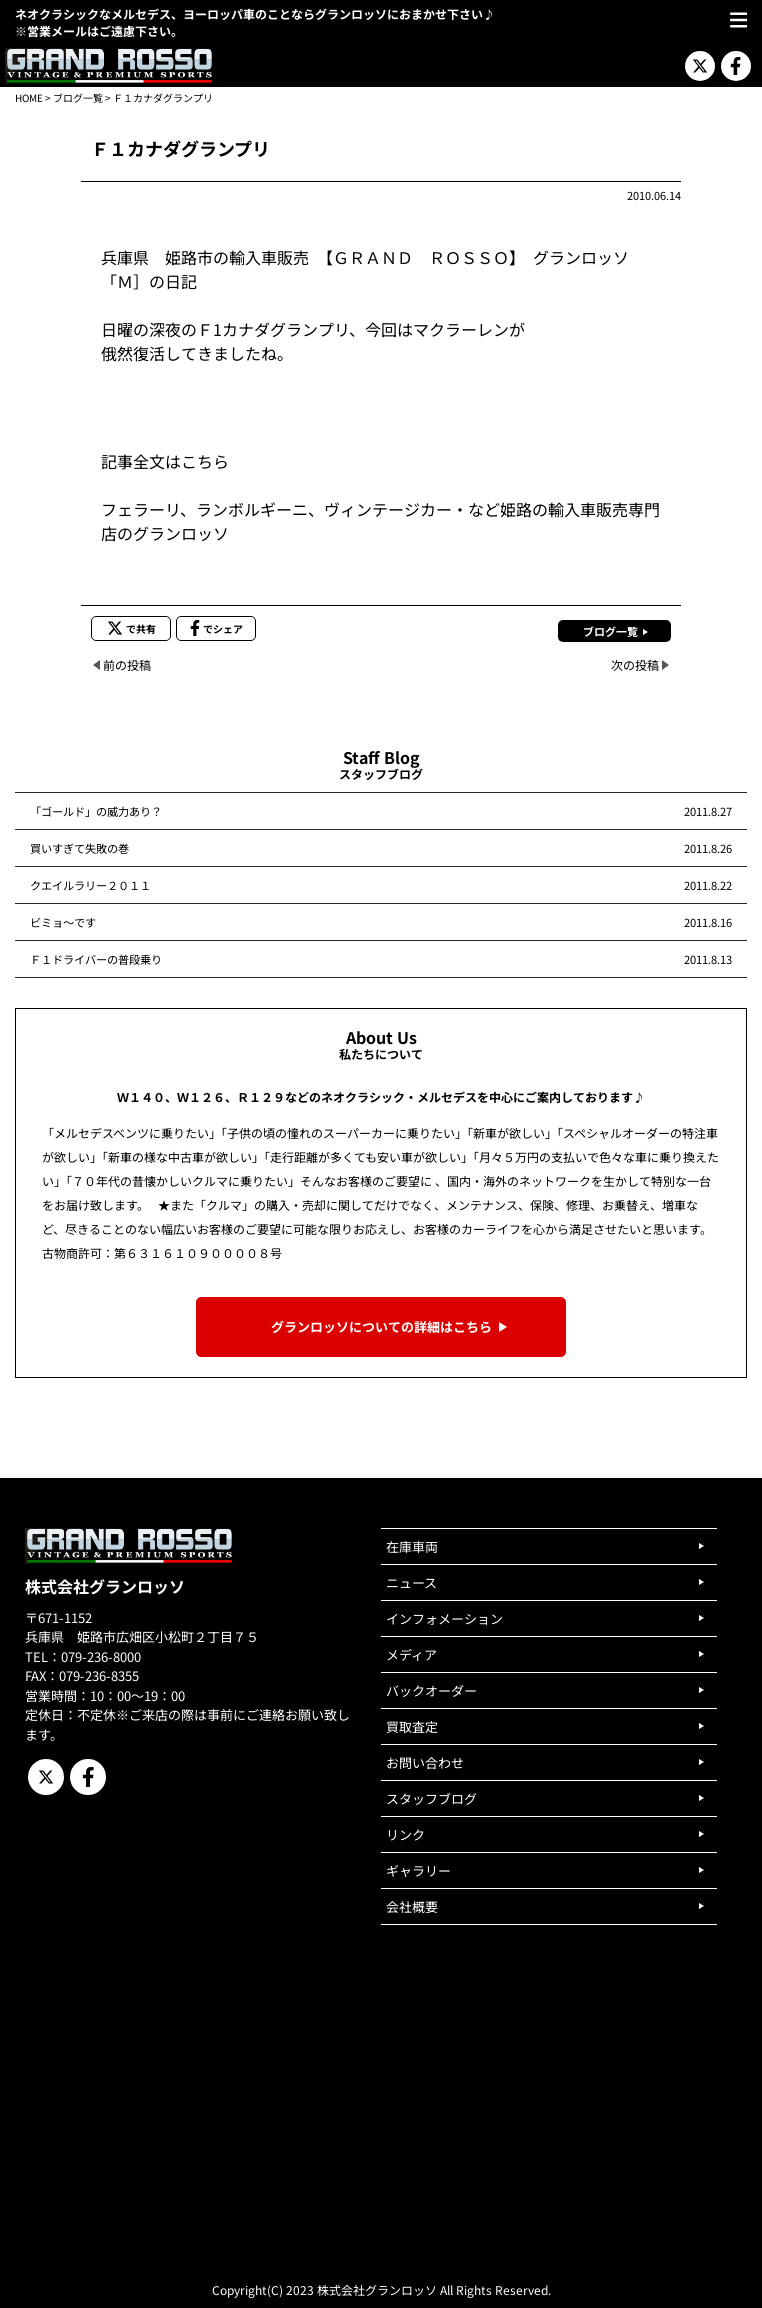 This screenshot has width=762, height=2308. I want to click on Ｆ１ドライバーの普段乗り, so click(96, 959).